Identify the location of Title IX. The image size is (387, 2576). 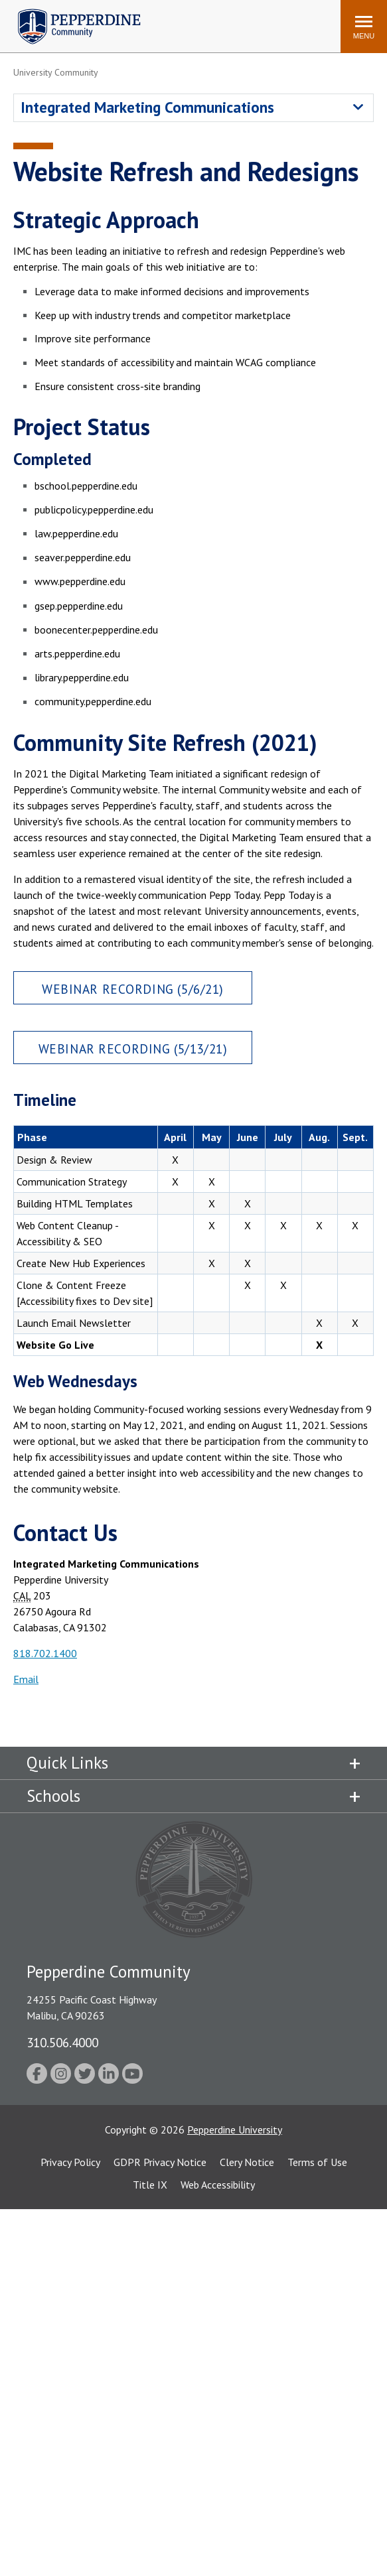
(150, 2184).